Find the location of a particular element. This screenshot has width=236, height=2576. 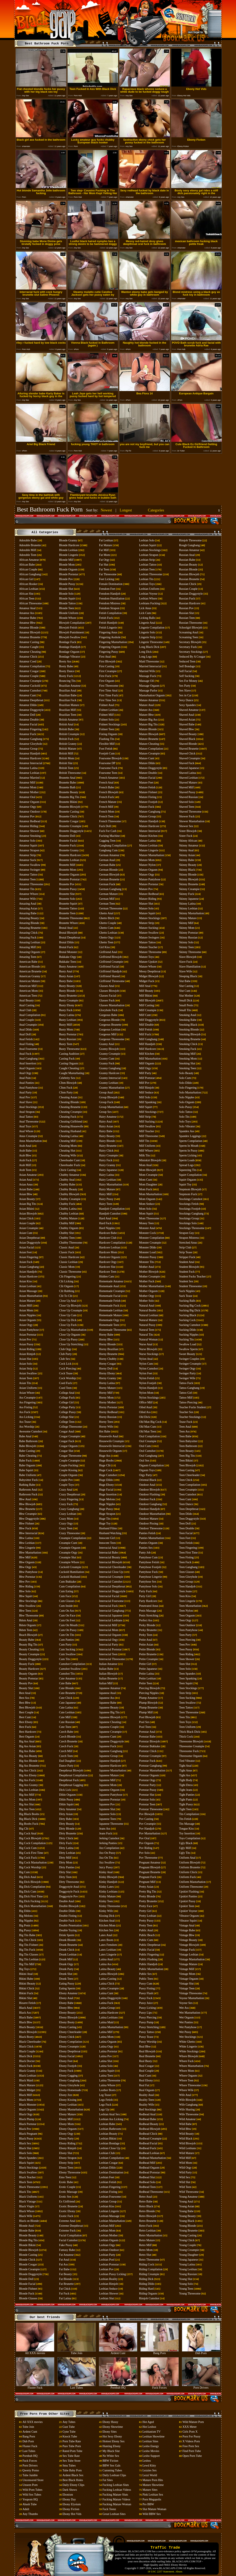

Uncensored Store is located at coordinates (33, 2480).